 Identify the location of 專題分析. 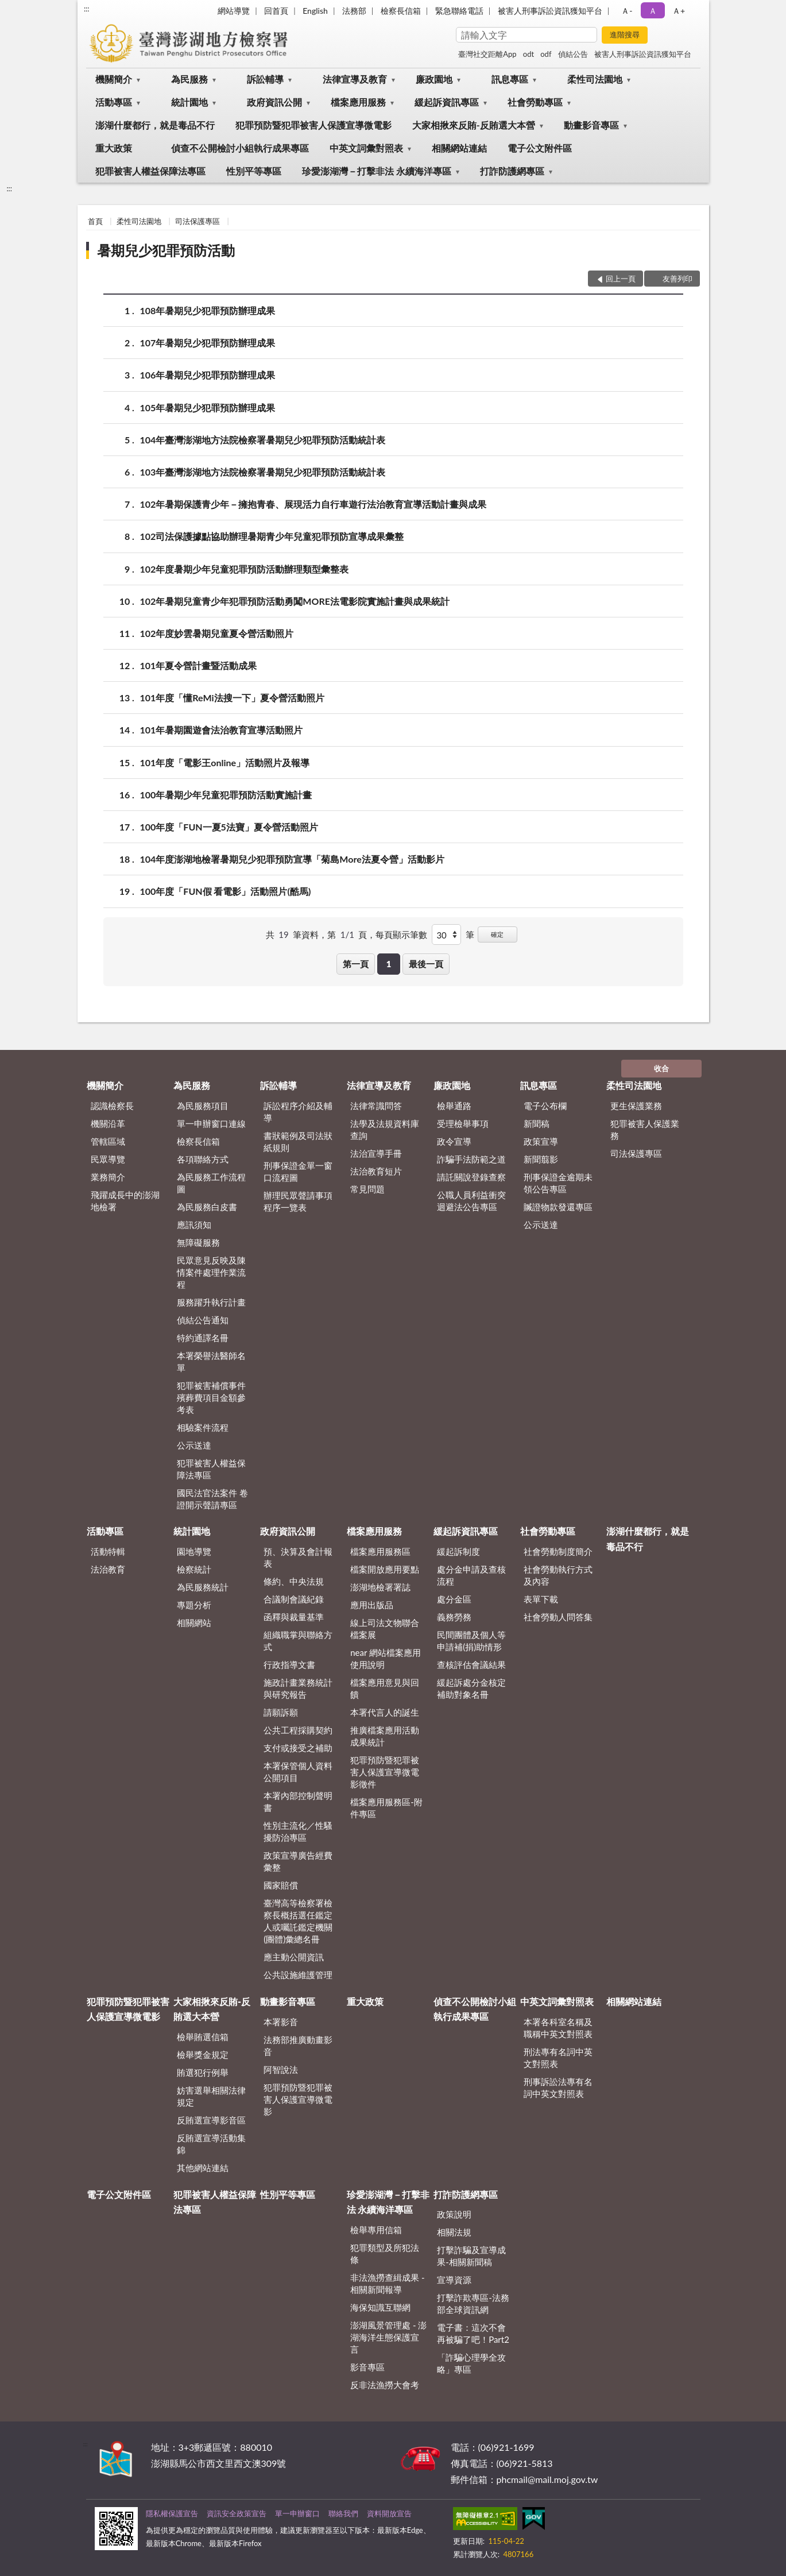
(194, 1605).